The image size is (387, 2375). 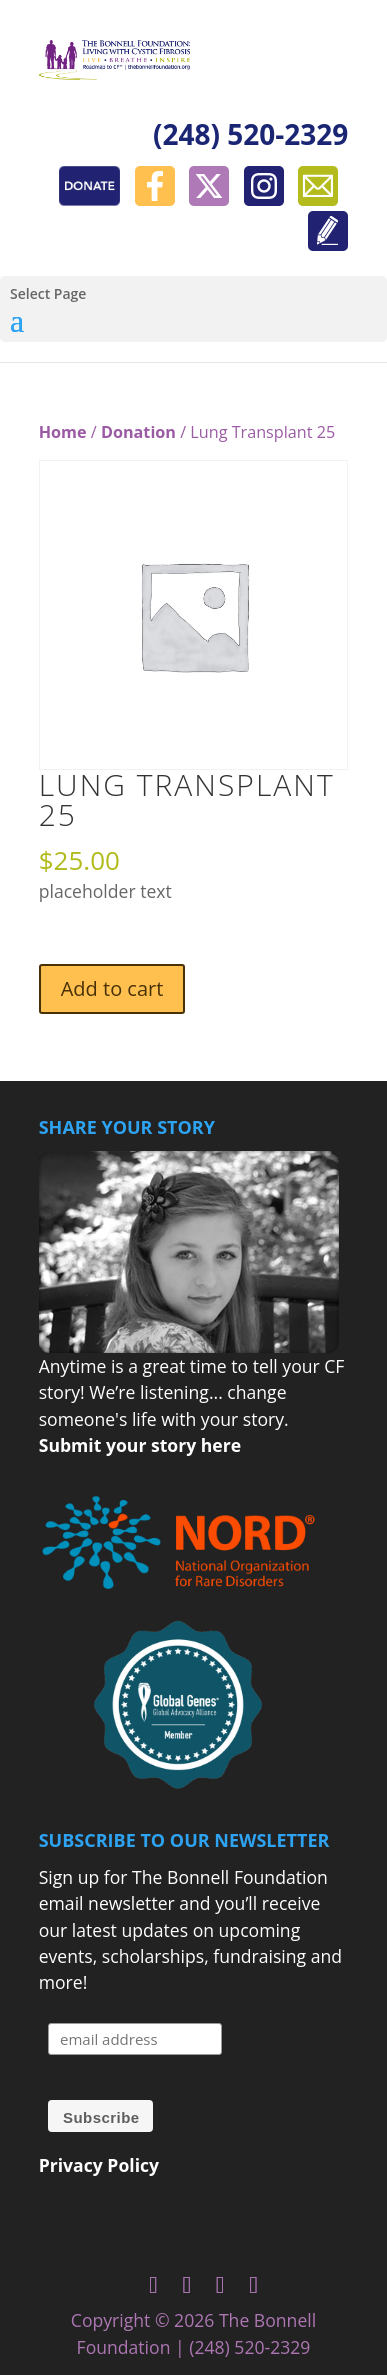 I want to click on Home, so click(x=63, y=432).